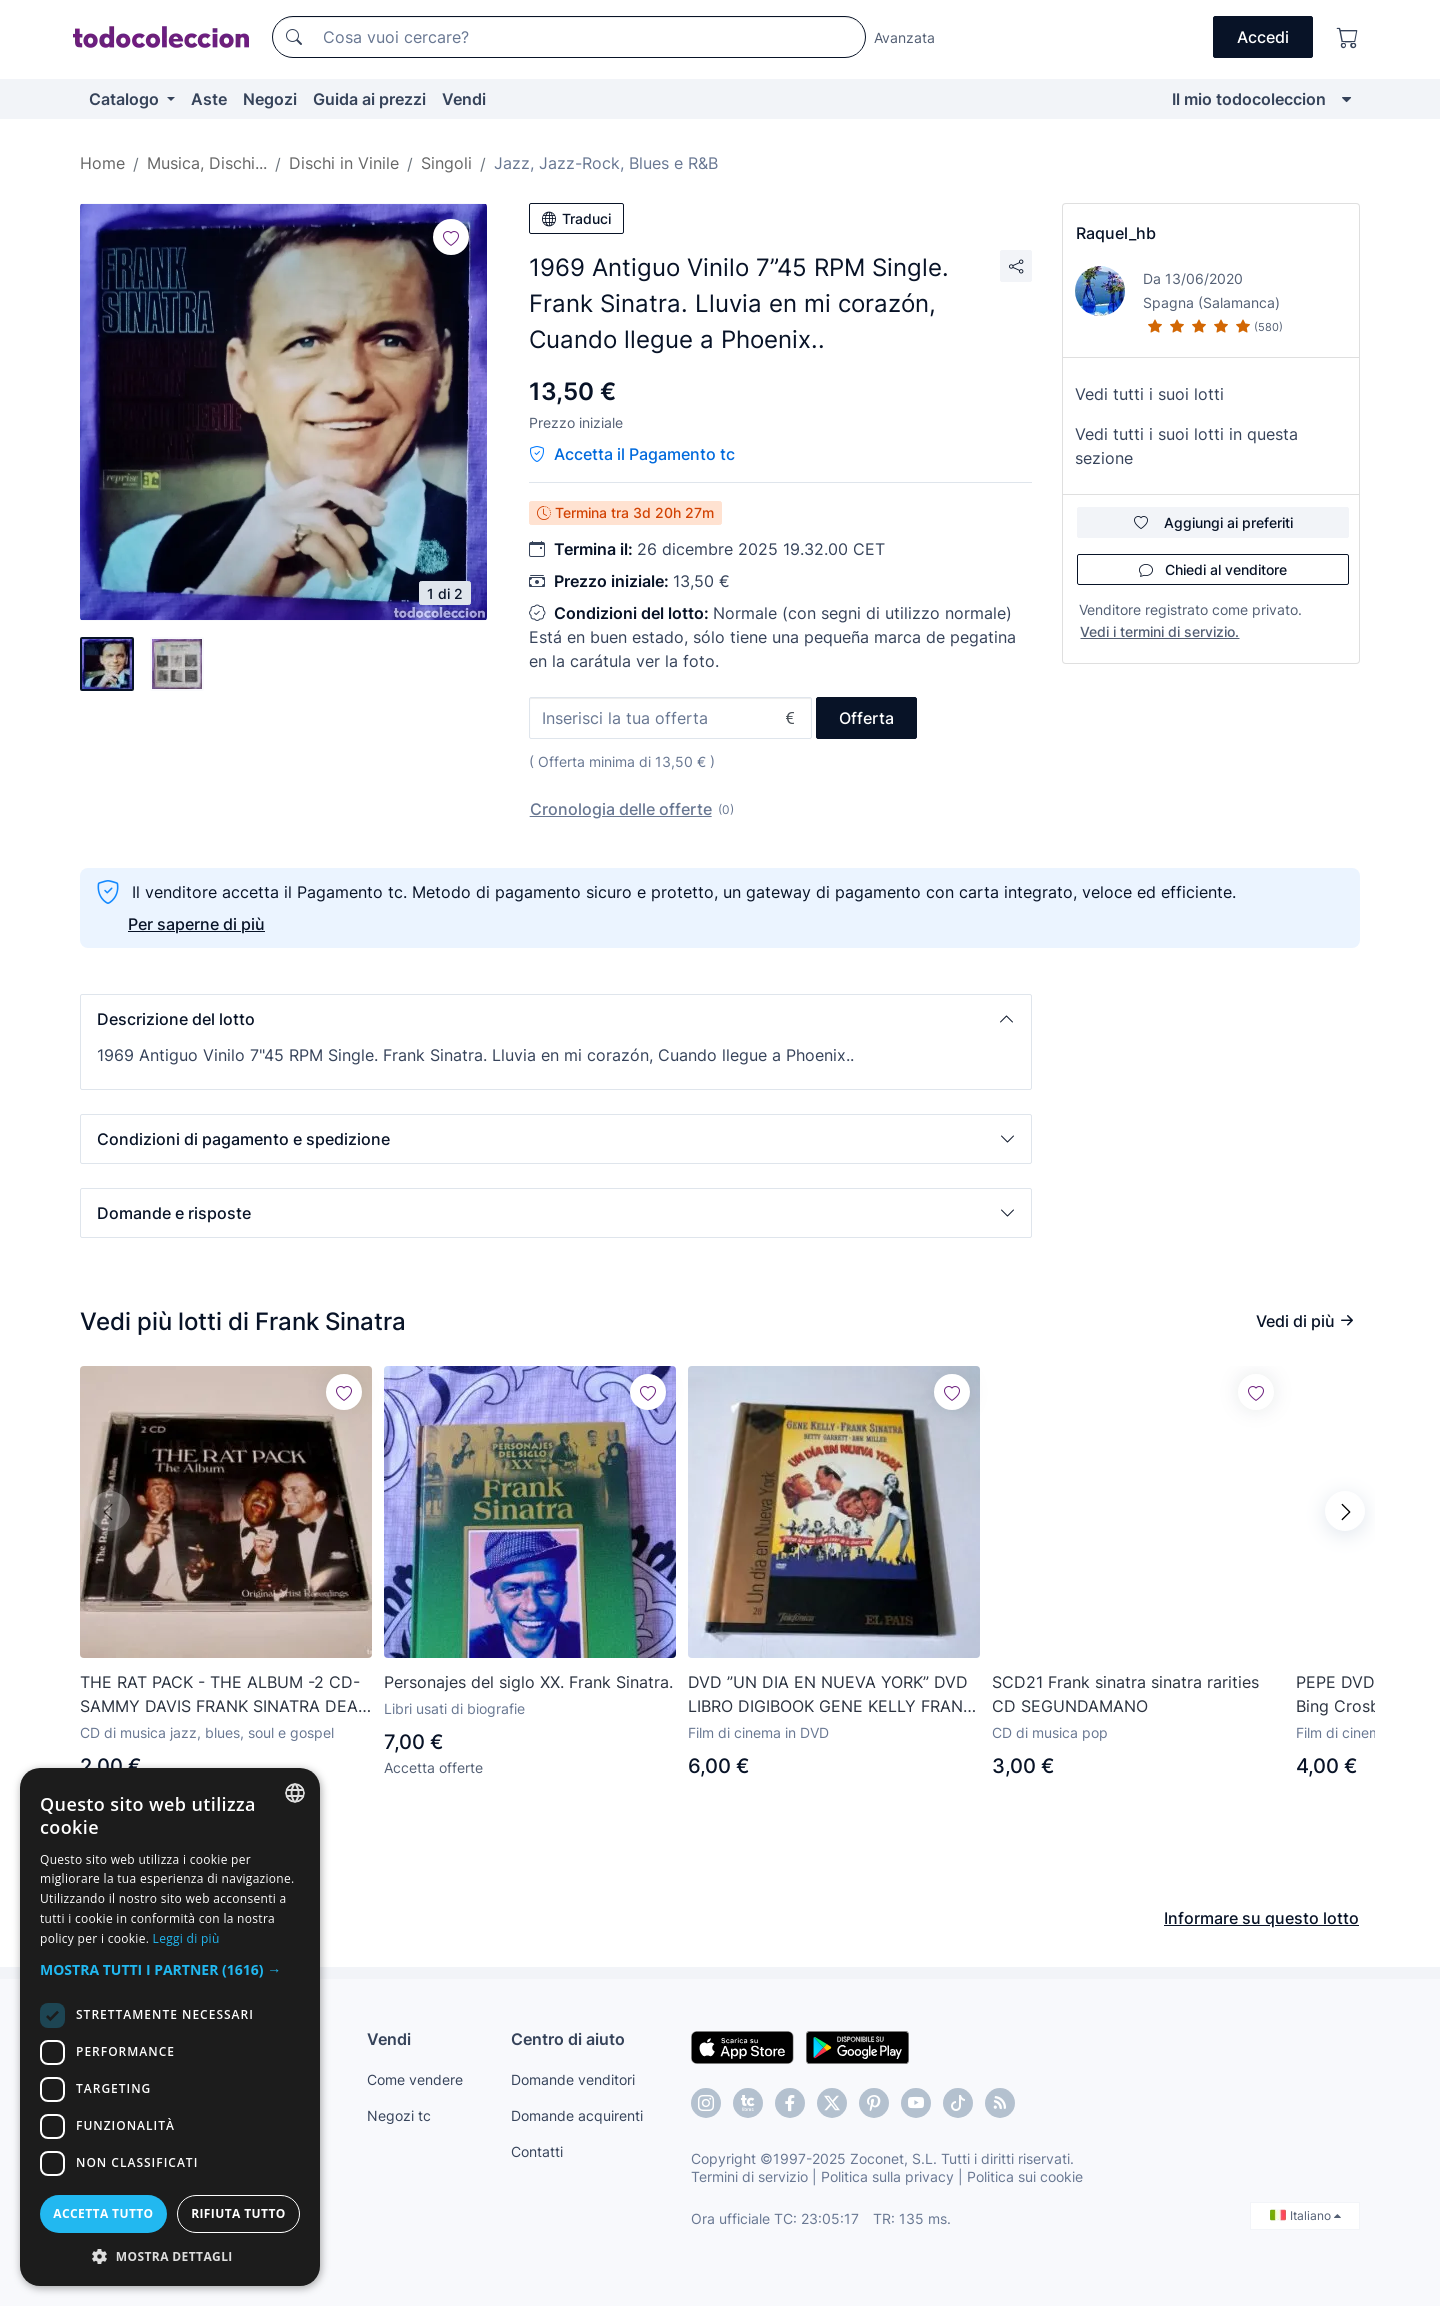 The width and height of the screenshot is (1440, 2306). Describe the element at coordinates (568, 2038) in the screenshot. I see `Centro di aiuto` at that location.